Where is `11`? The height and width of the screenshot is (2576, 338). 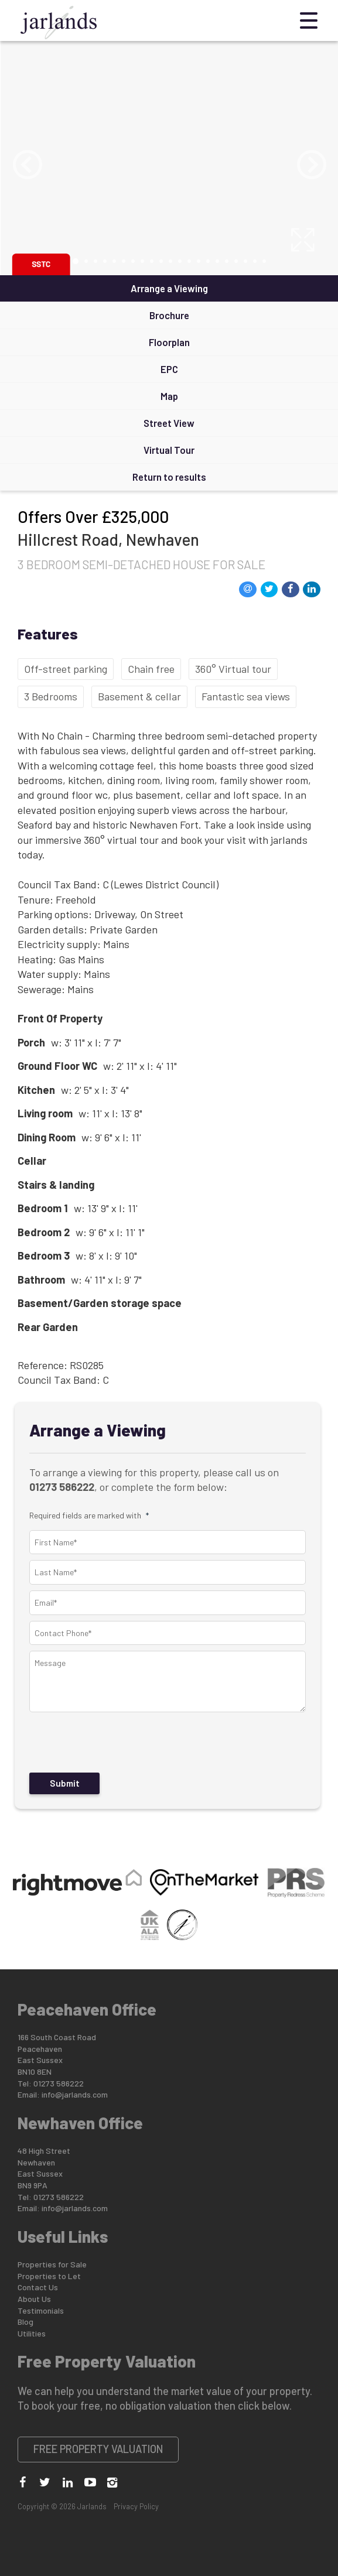
11 is located at coordinates (170, 261).